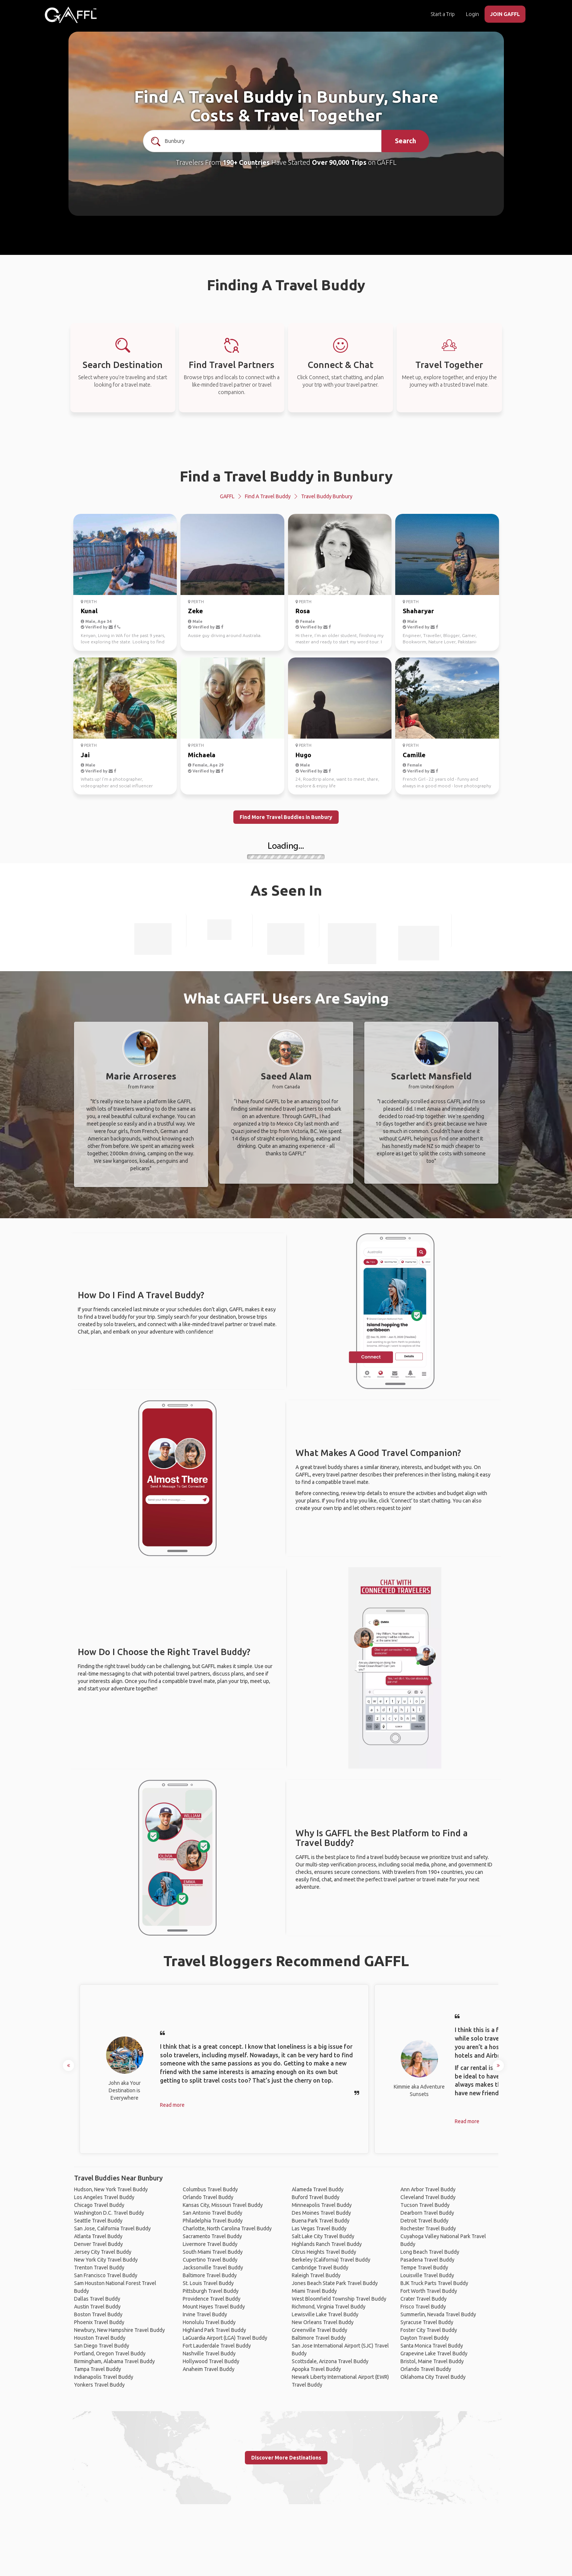 Image resolution: width=572 pixels, height=2576 pixels. What do you see at coordinates (223, 2205) in the screenshot?
I see `Kansas City, Missouri Travel Buddy` at bounding box center [223, 2205].